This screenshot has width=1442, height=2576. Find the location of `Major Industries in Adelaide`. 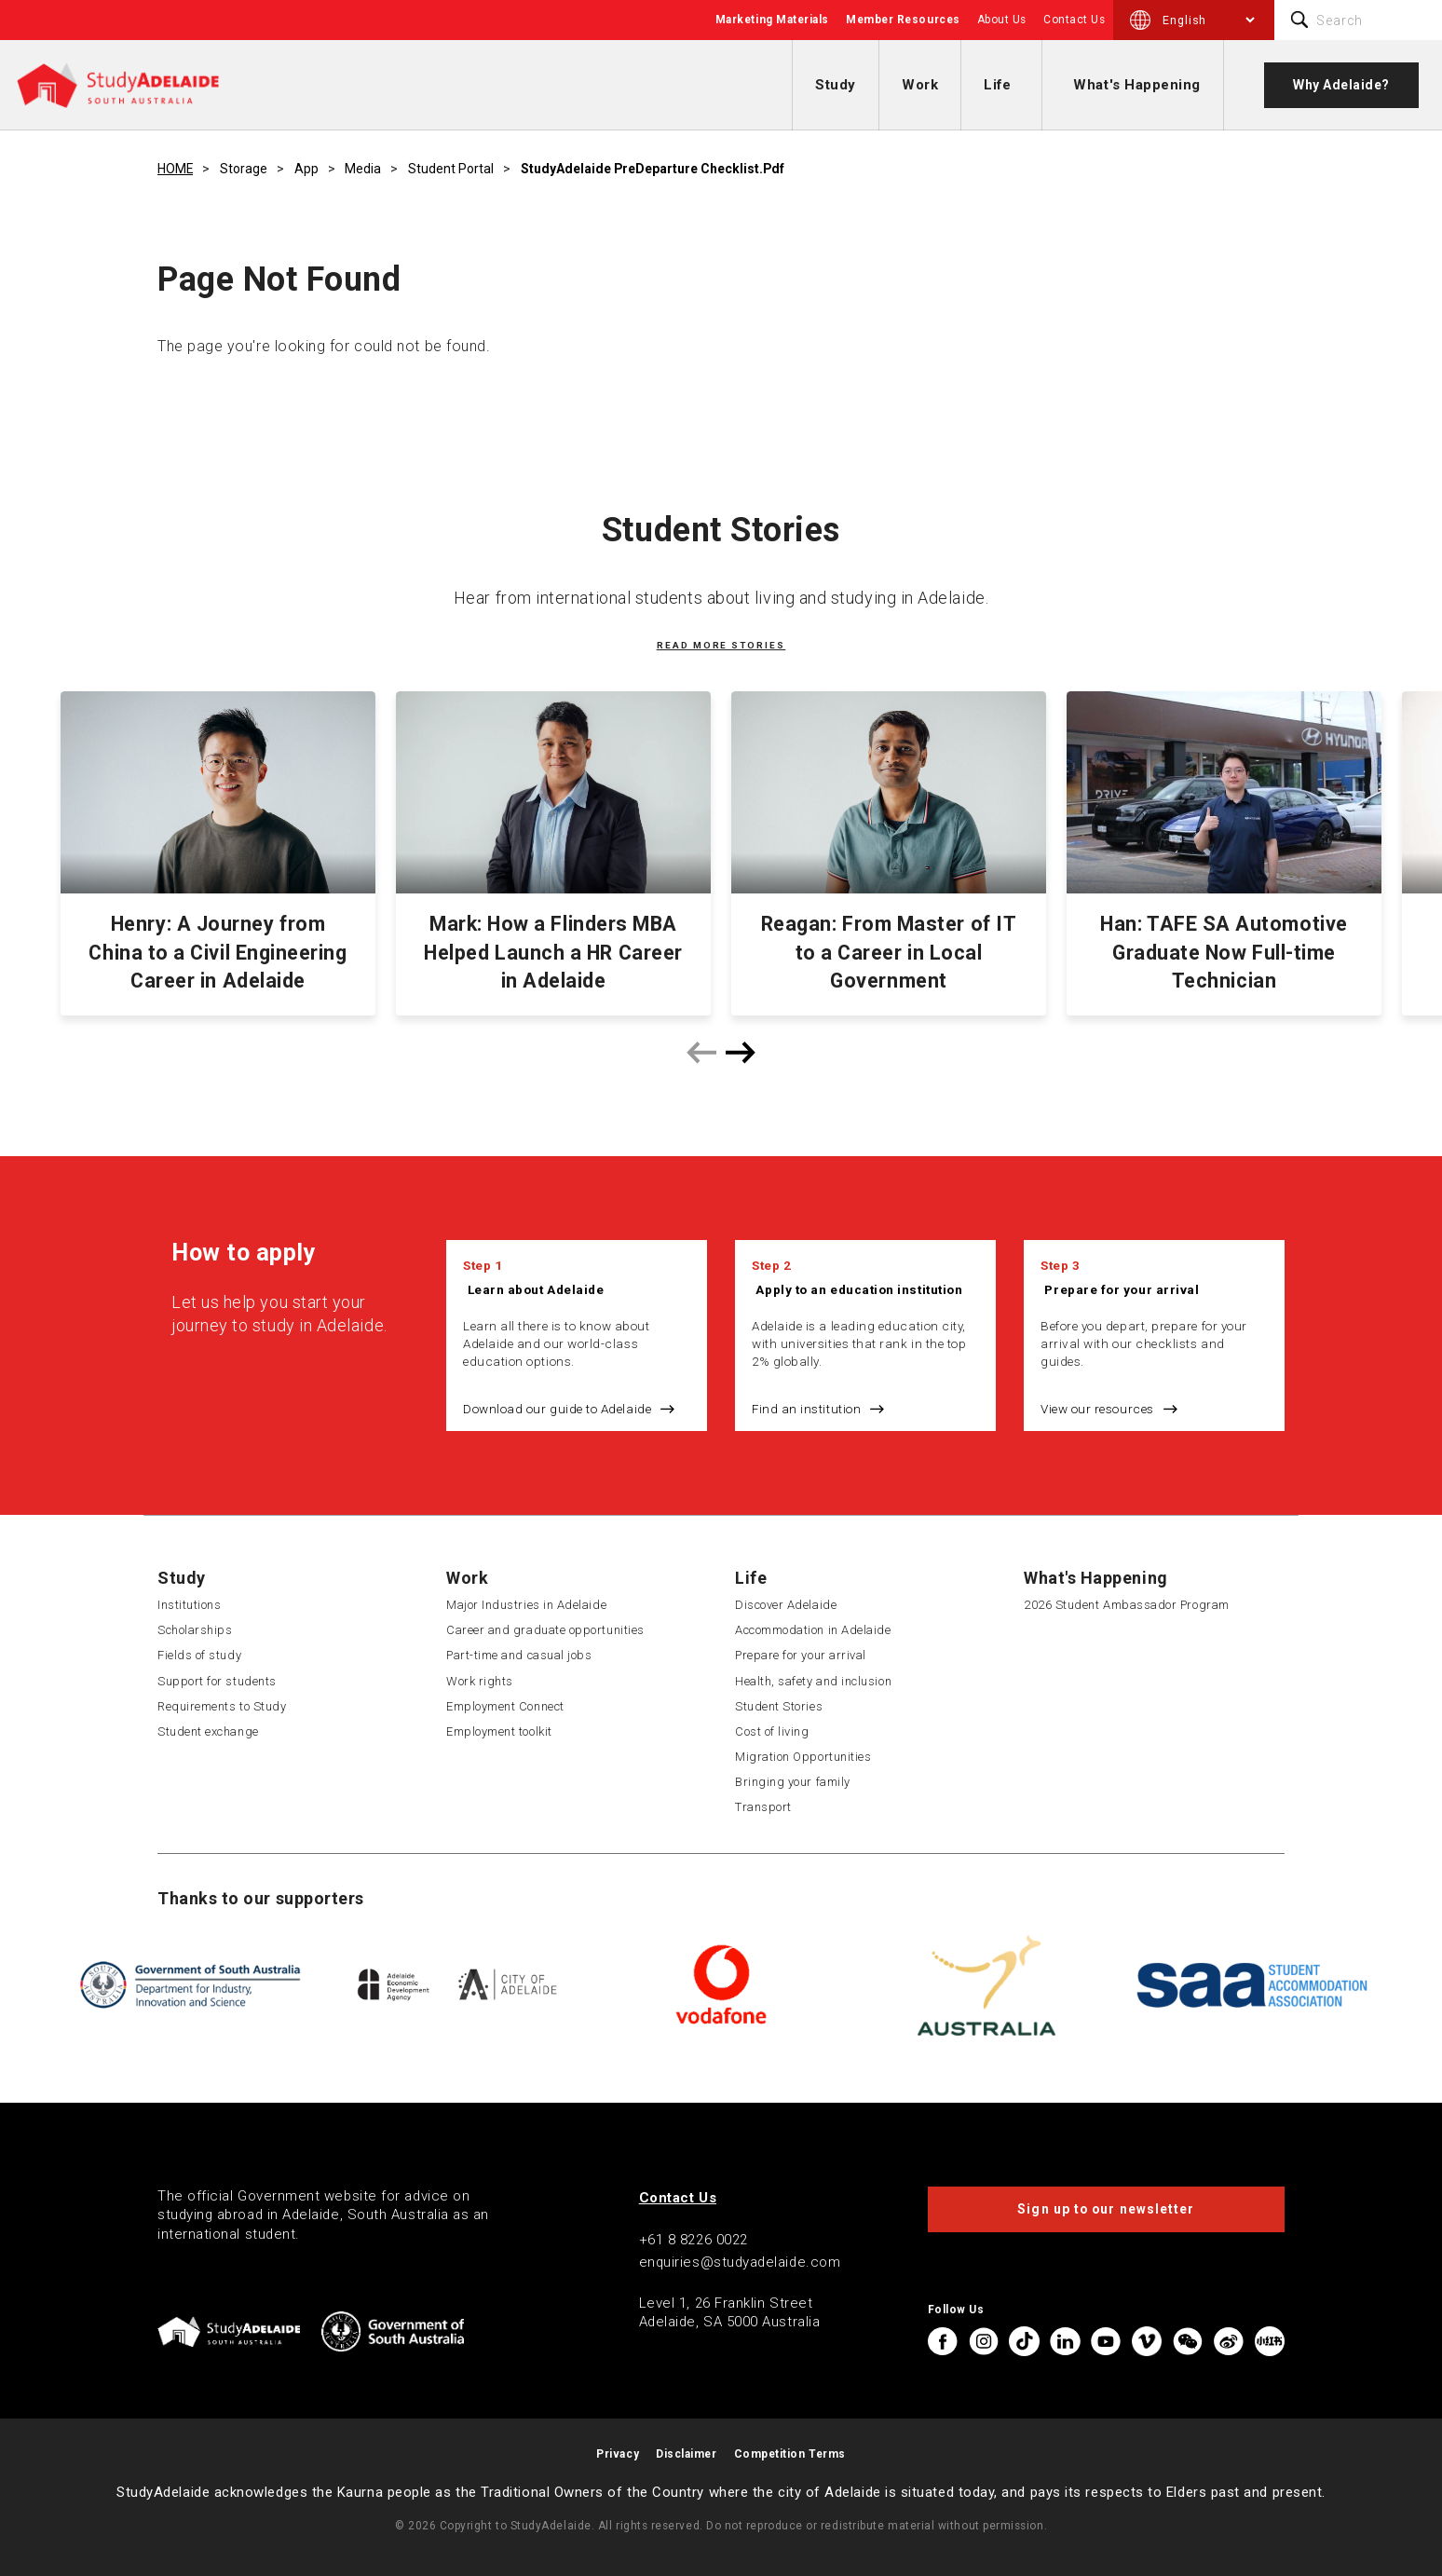

Major Industries in Adelaide is located at coordinates (526, 1605).